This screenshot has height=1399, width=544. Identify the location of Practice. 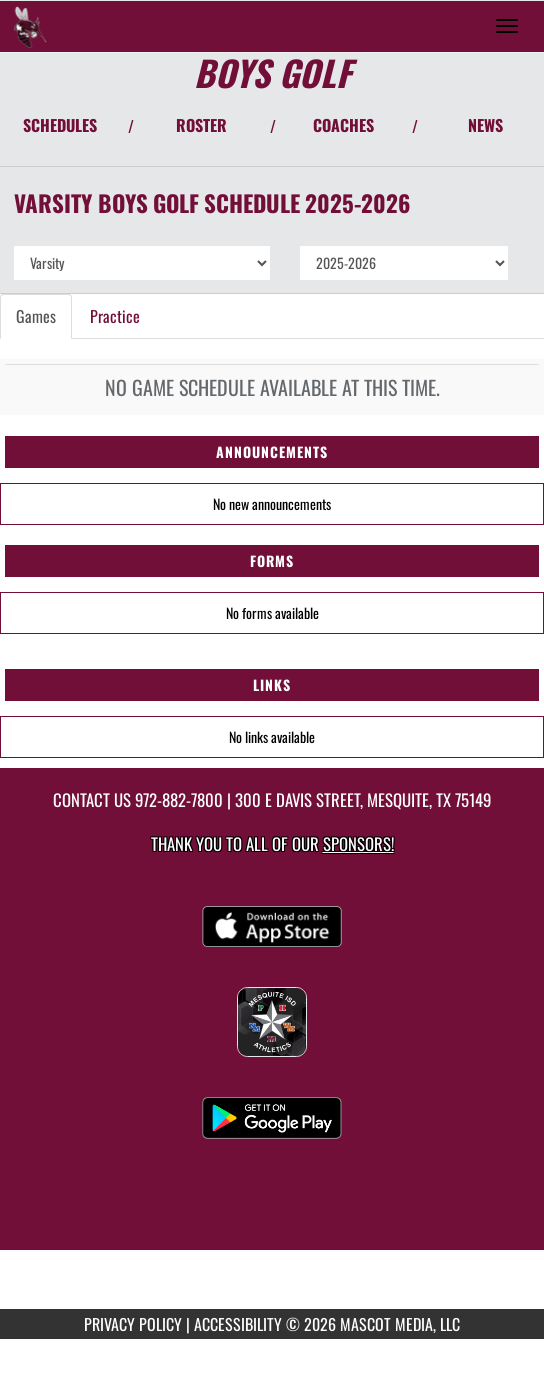
(115, 316).